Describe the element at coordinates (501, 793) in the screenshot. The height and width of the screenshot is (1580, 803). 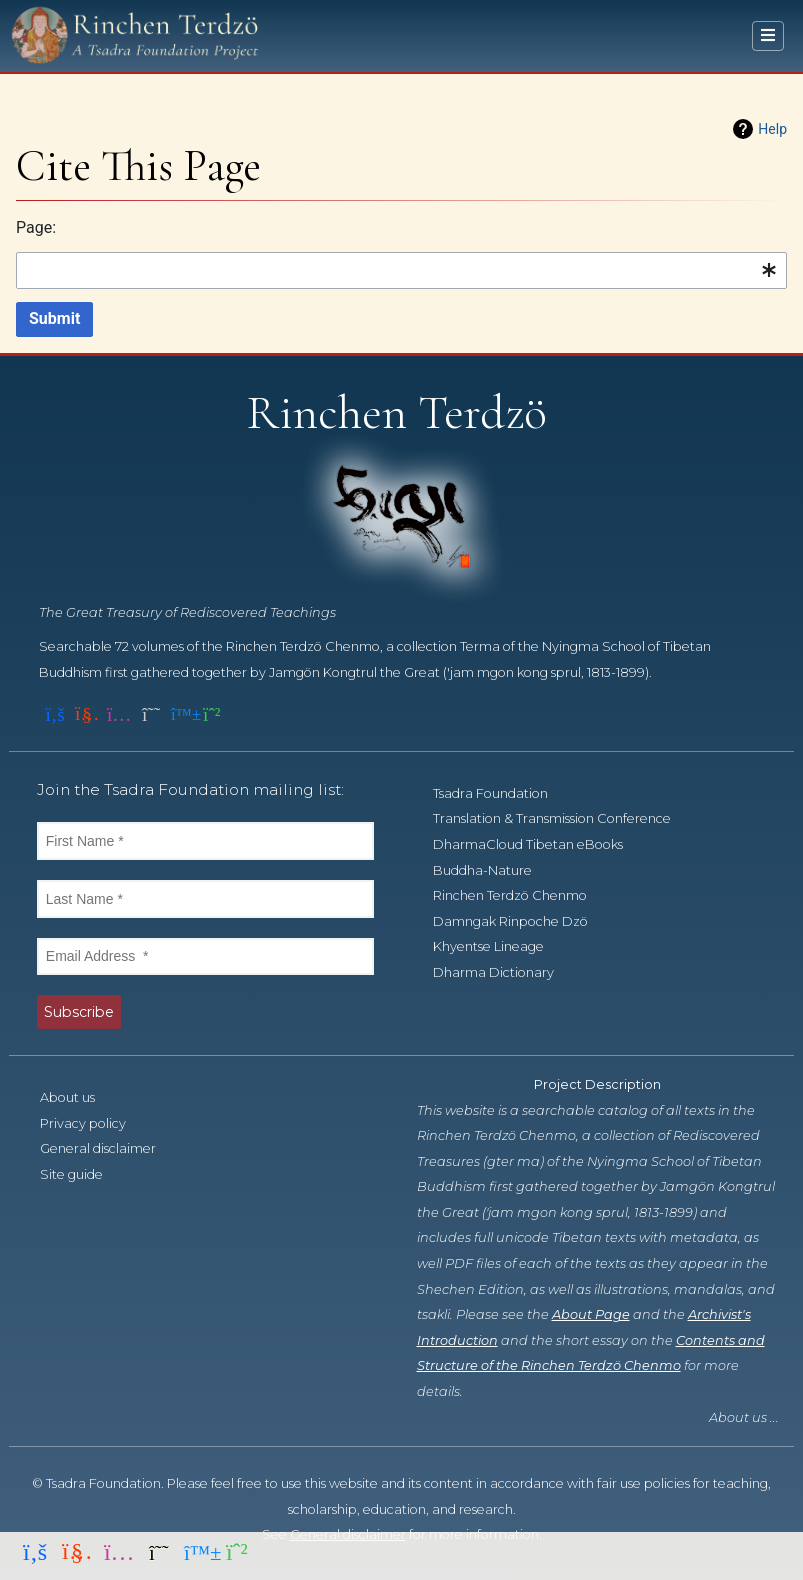
I see `Tsadra Foundation` at that location.